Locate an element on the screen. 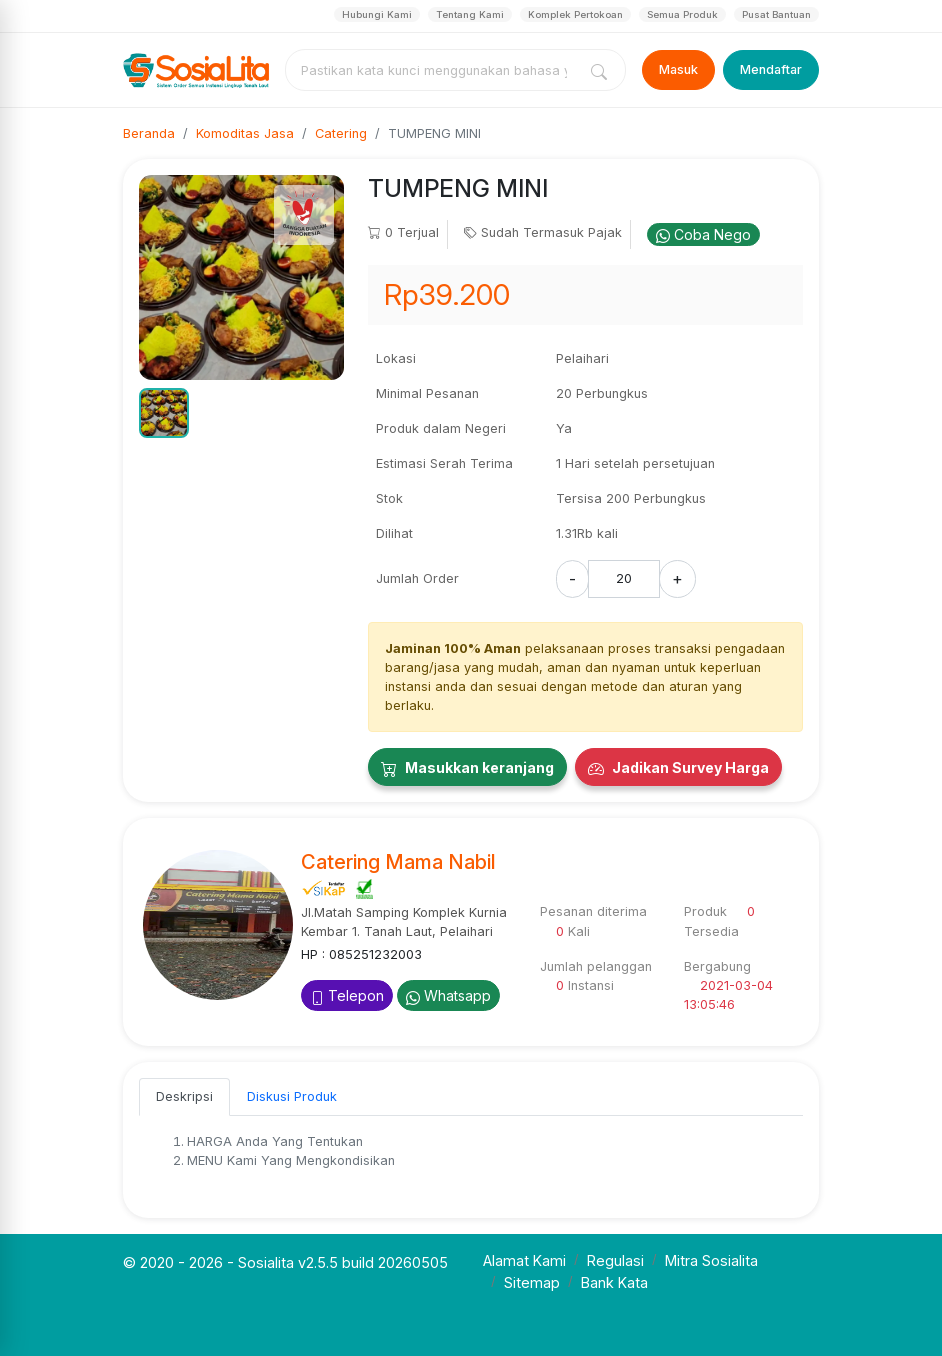 This screenshot has height=1356, width=942. Regulasi is located at coordinates (615, 1260).